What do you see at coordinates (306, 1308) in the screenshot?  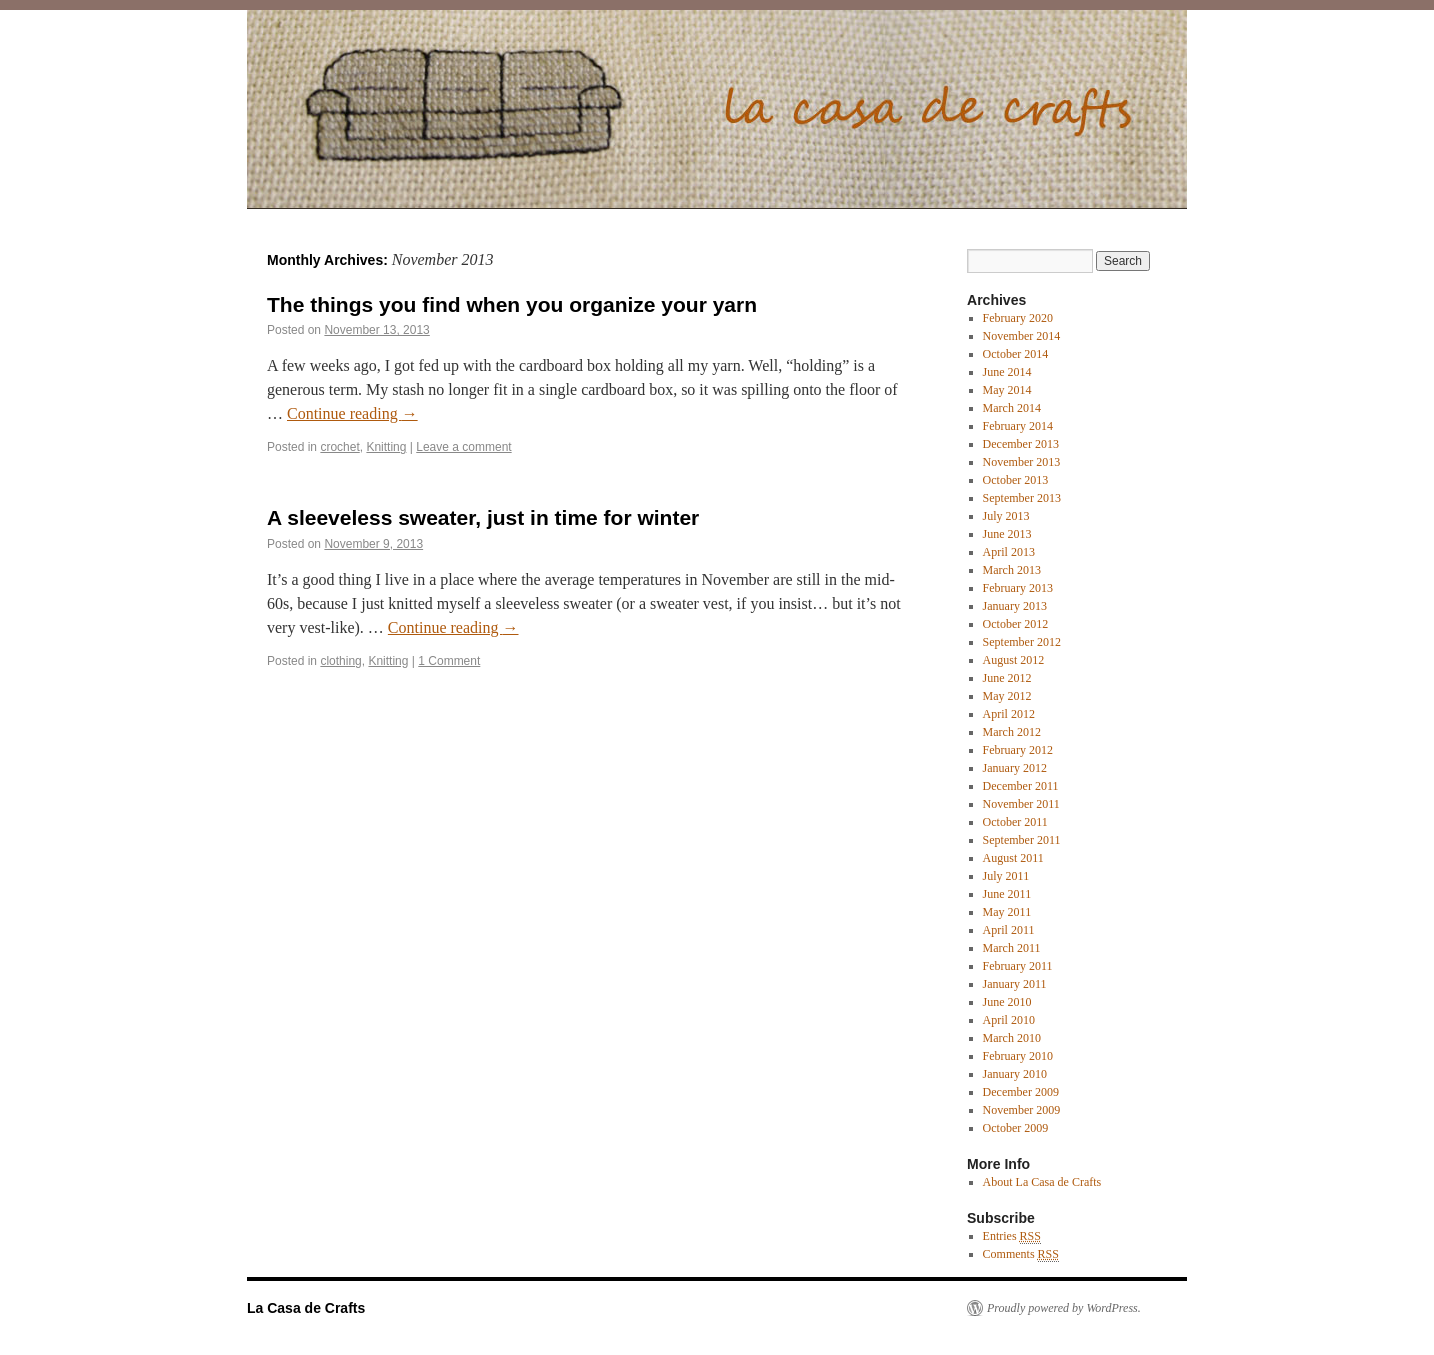 I see `La Casa de Crafts` at bounding box center [306, 1308].